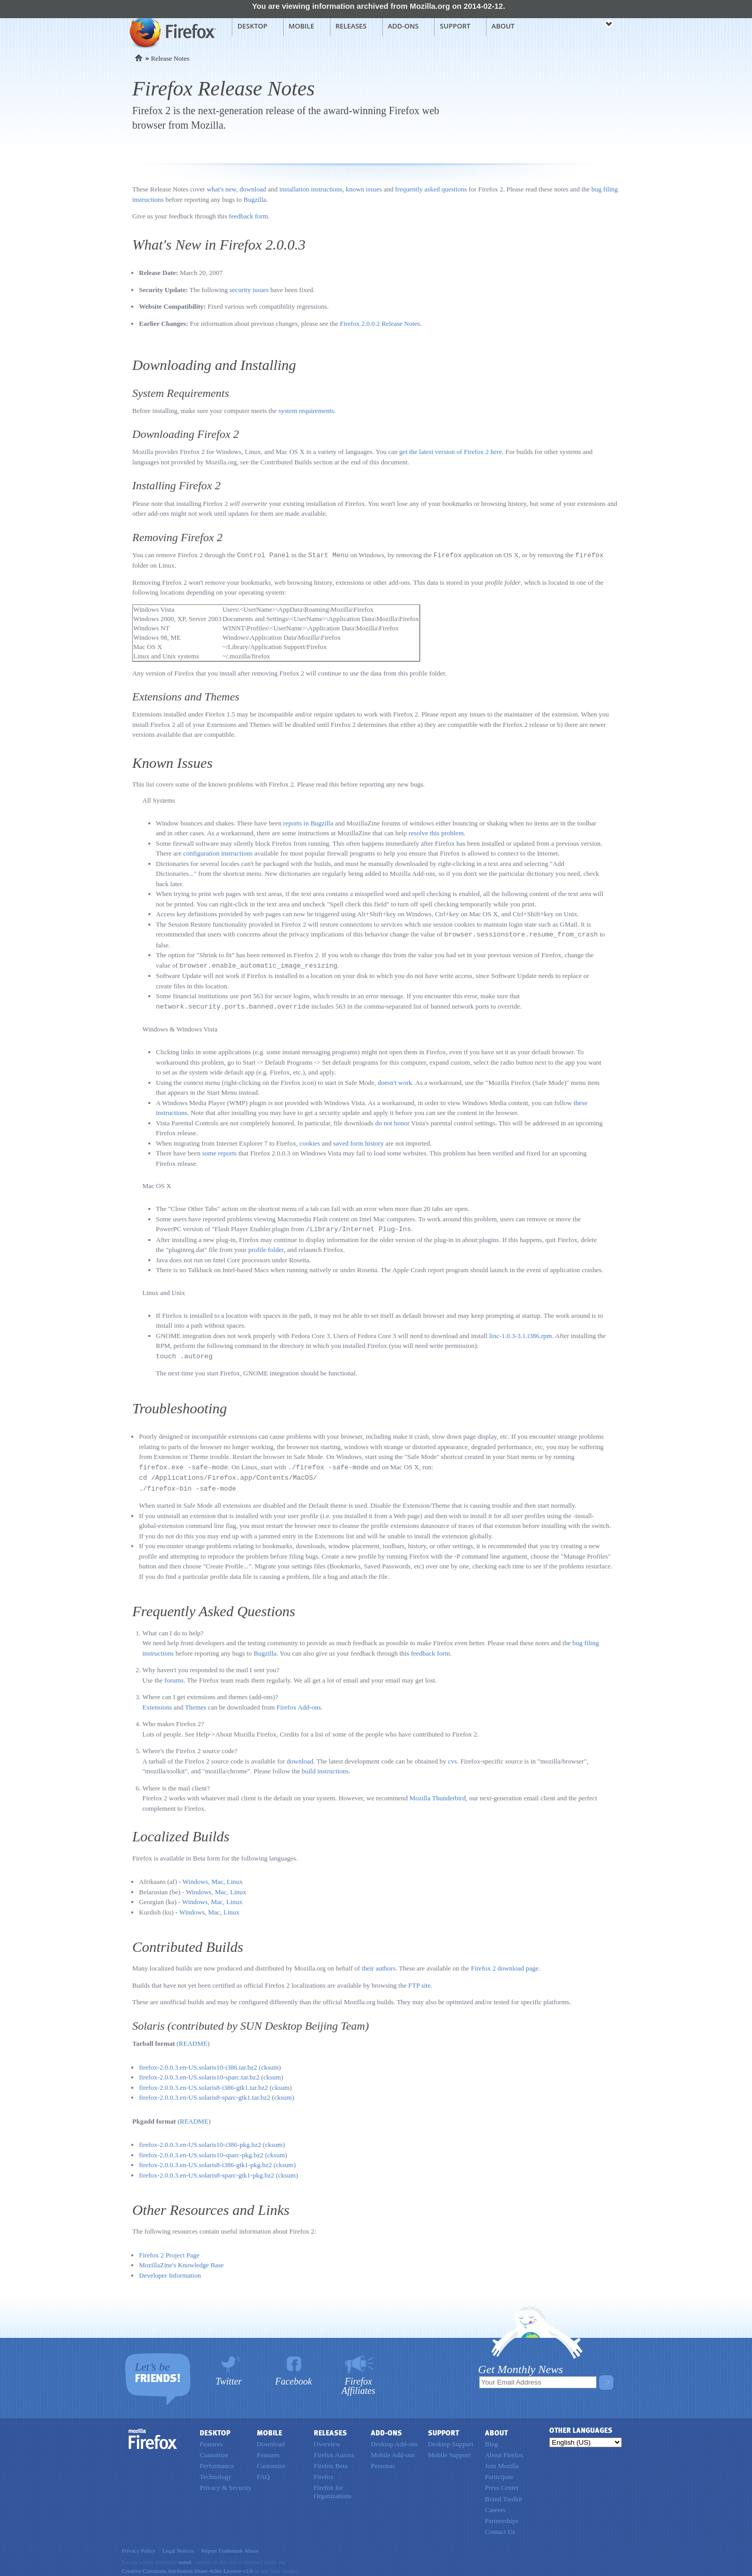 The image size is (752, 2576). I want to click on Developer Information, so click(170, 2271).